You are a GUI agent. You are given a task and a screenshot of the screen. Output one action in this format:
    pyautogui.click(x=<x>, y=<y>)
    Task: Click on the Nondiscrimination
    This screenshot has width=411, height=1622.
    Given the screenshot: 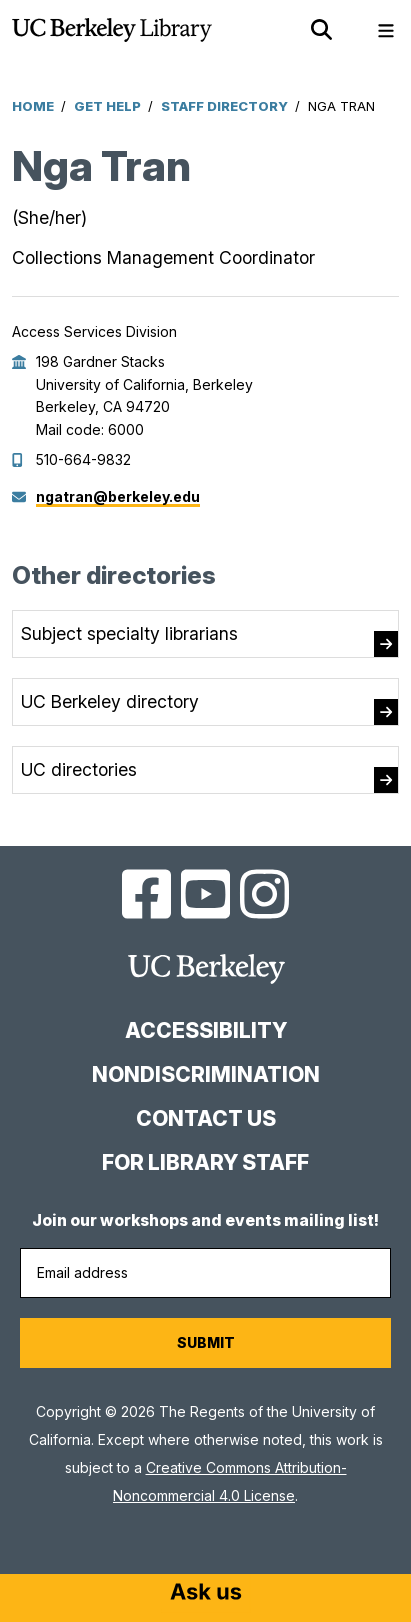 What is the action you would take?
    pyautogui.click(x=206, y=1074)
    